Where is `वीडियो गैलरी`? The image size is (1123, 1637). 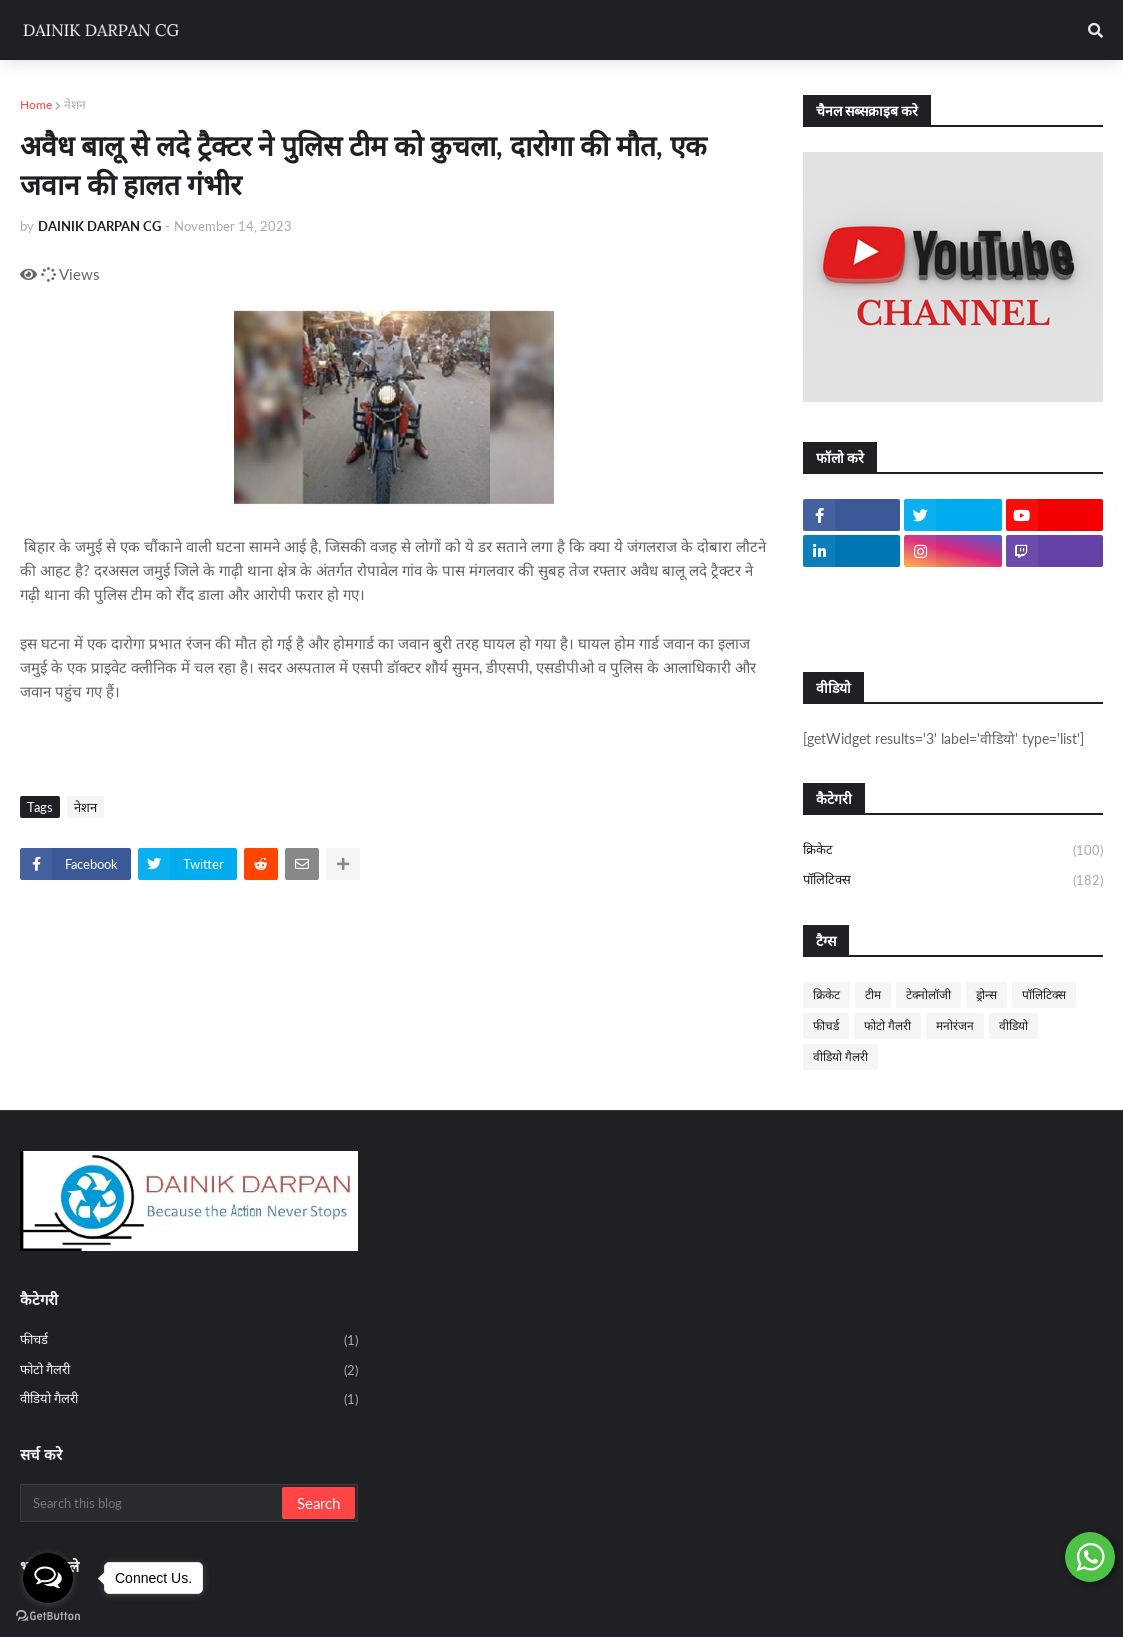 वीडियो गैलरी is located at coordinates (840, 1056).